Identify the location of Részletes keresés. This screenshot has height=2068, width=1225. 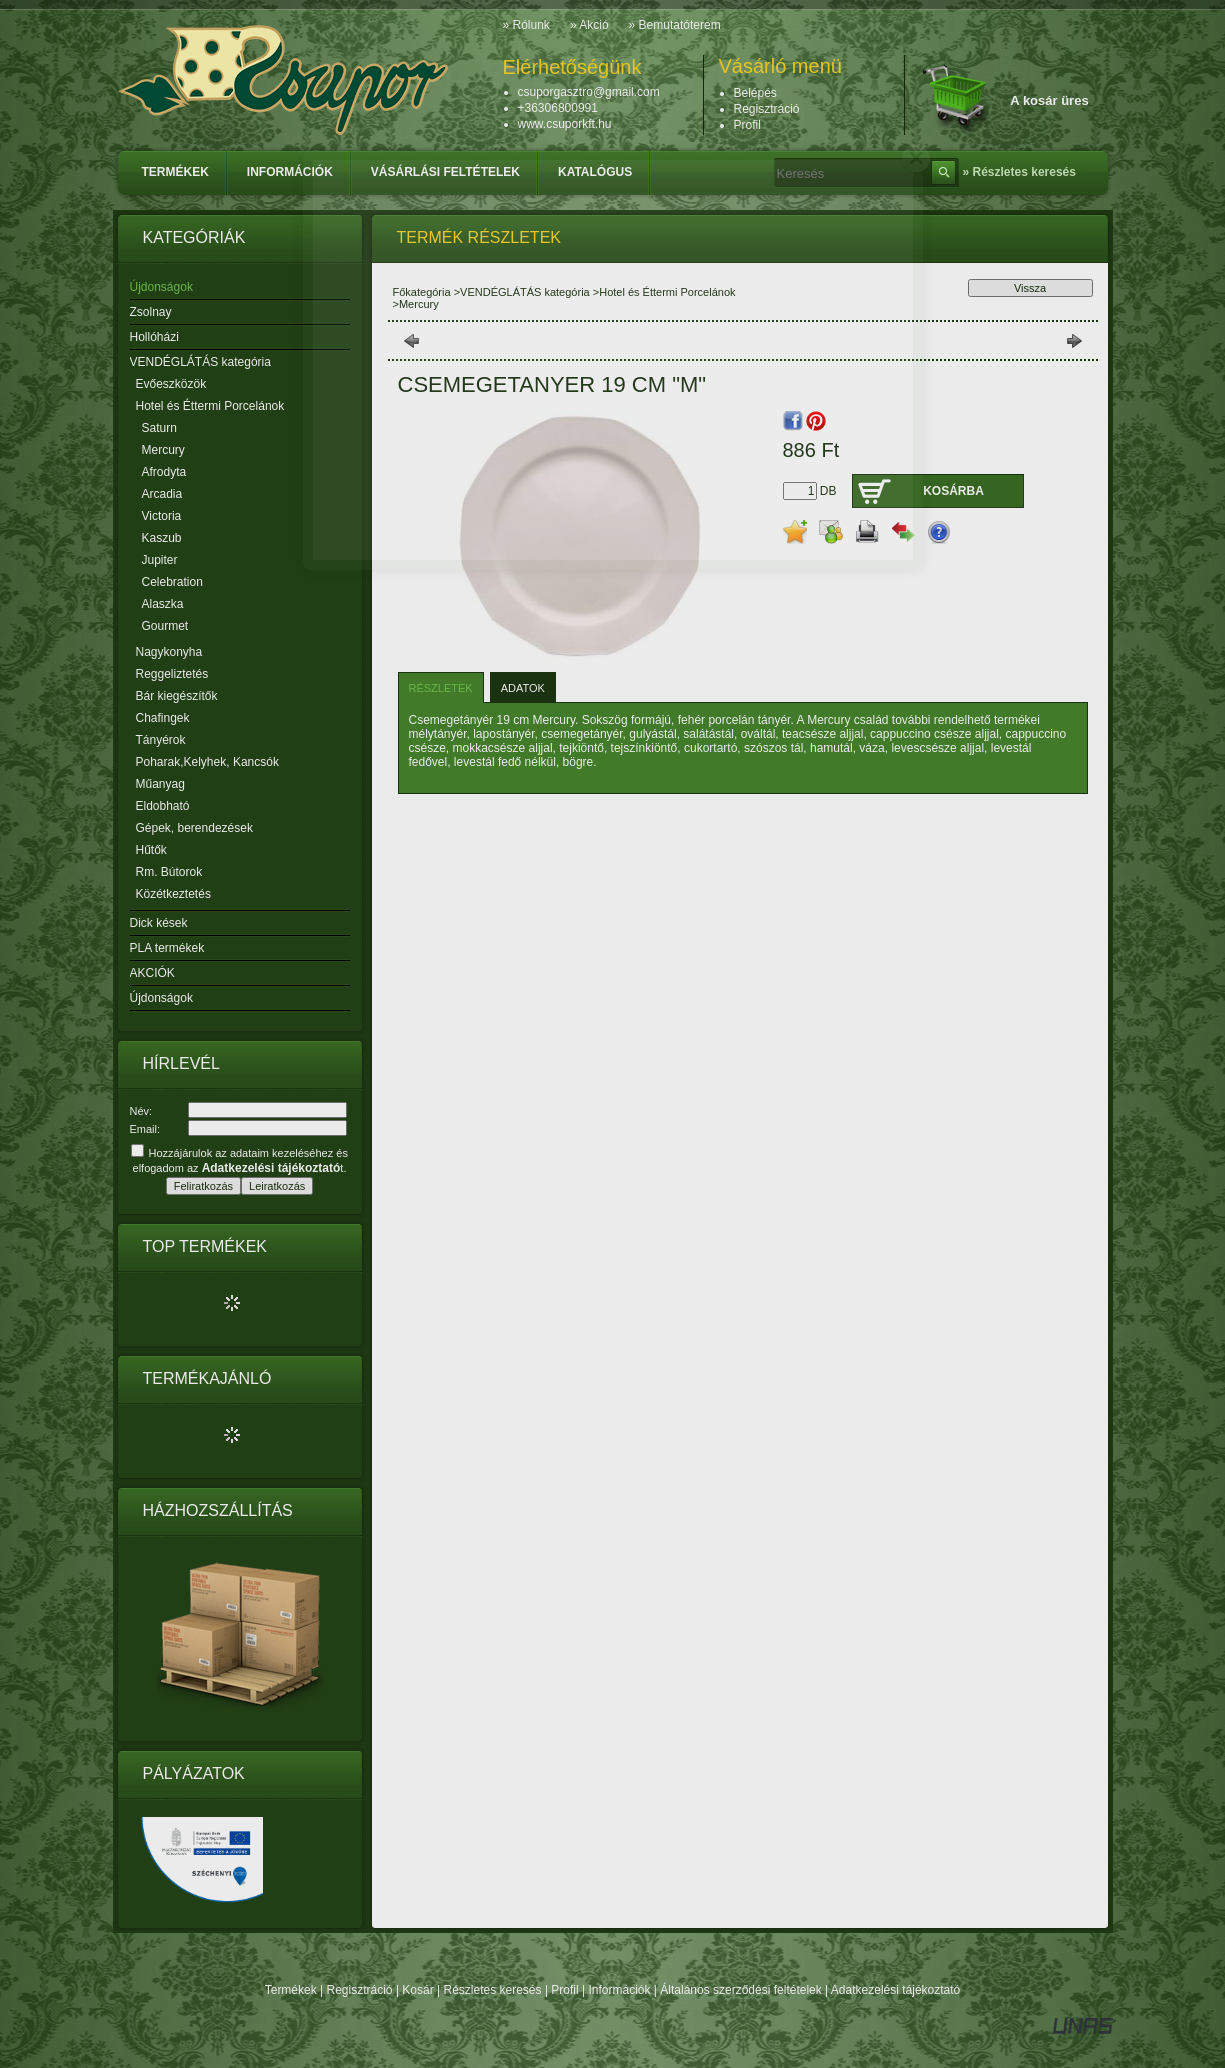
(493, 1990).